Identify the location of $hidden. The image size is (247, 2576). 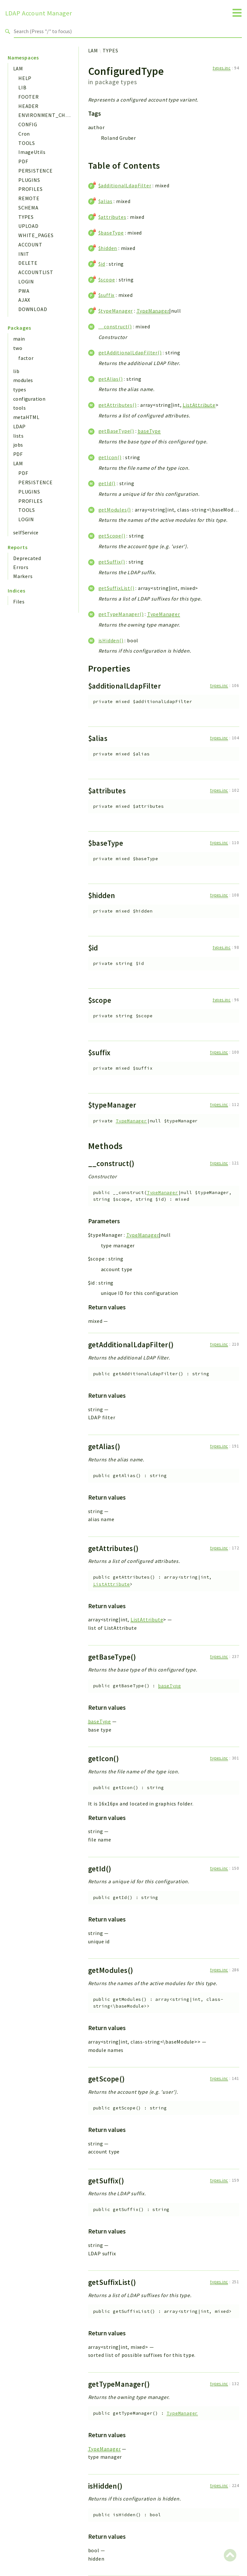
(107, 248).